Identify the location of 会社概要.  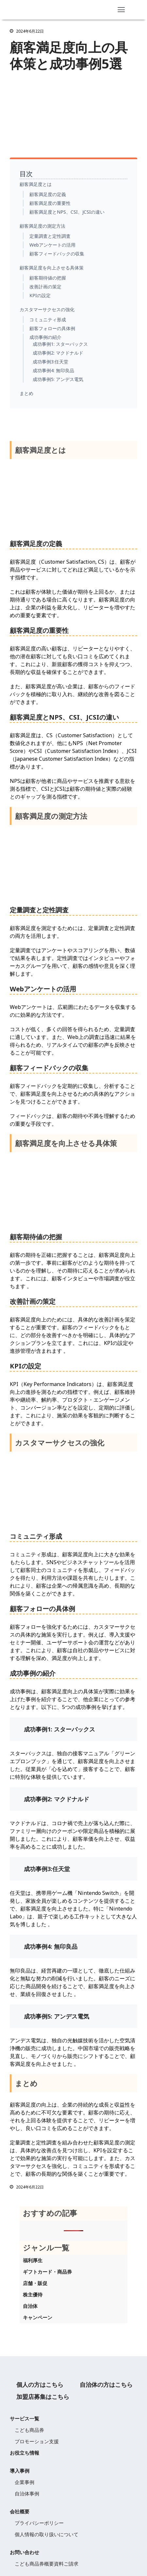
(19, 2511).